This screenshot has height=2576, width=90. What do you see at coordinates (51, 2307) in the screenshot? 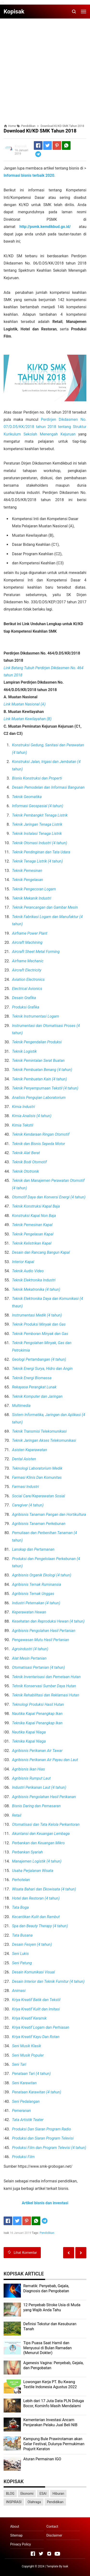
I see `12 Penyebab Stroke Usia di Muda yang Wajib Anda Tahu` at bounding box center [51, 2307].